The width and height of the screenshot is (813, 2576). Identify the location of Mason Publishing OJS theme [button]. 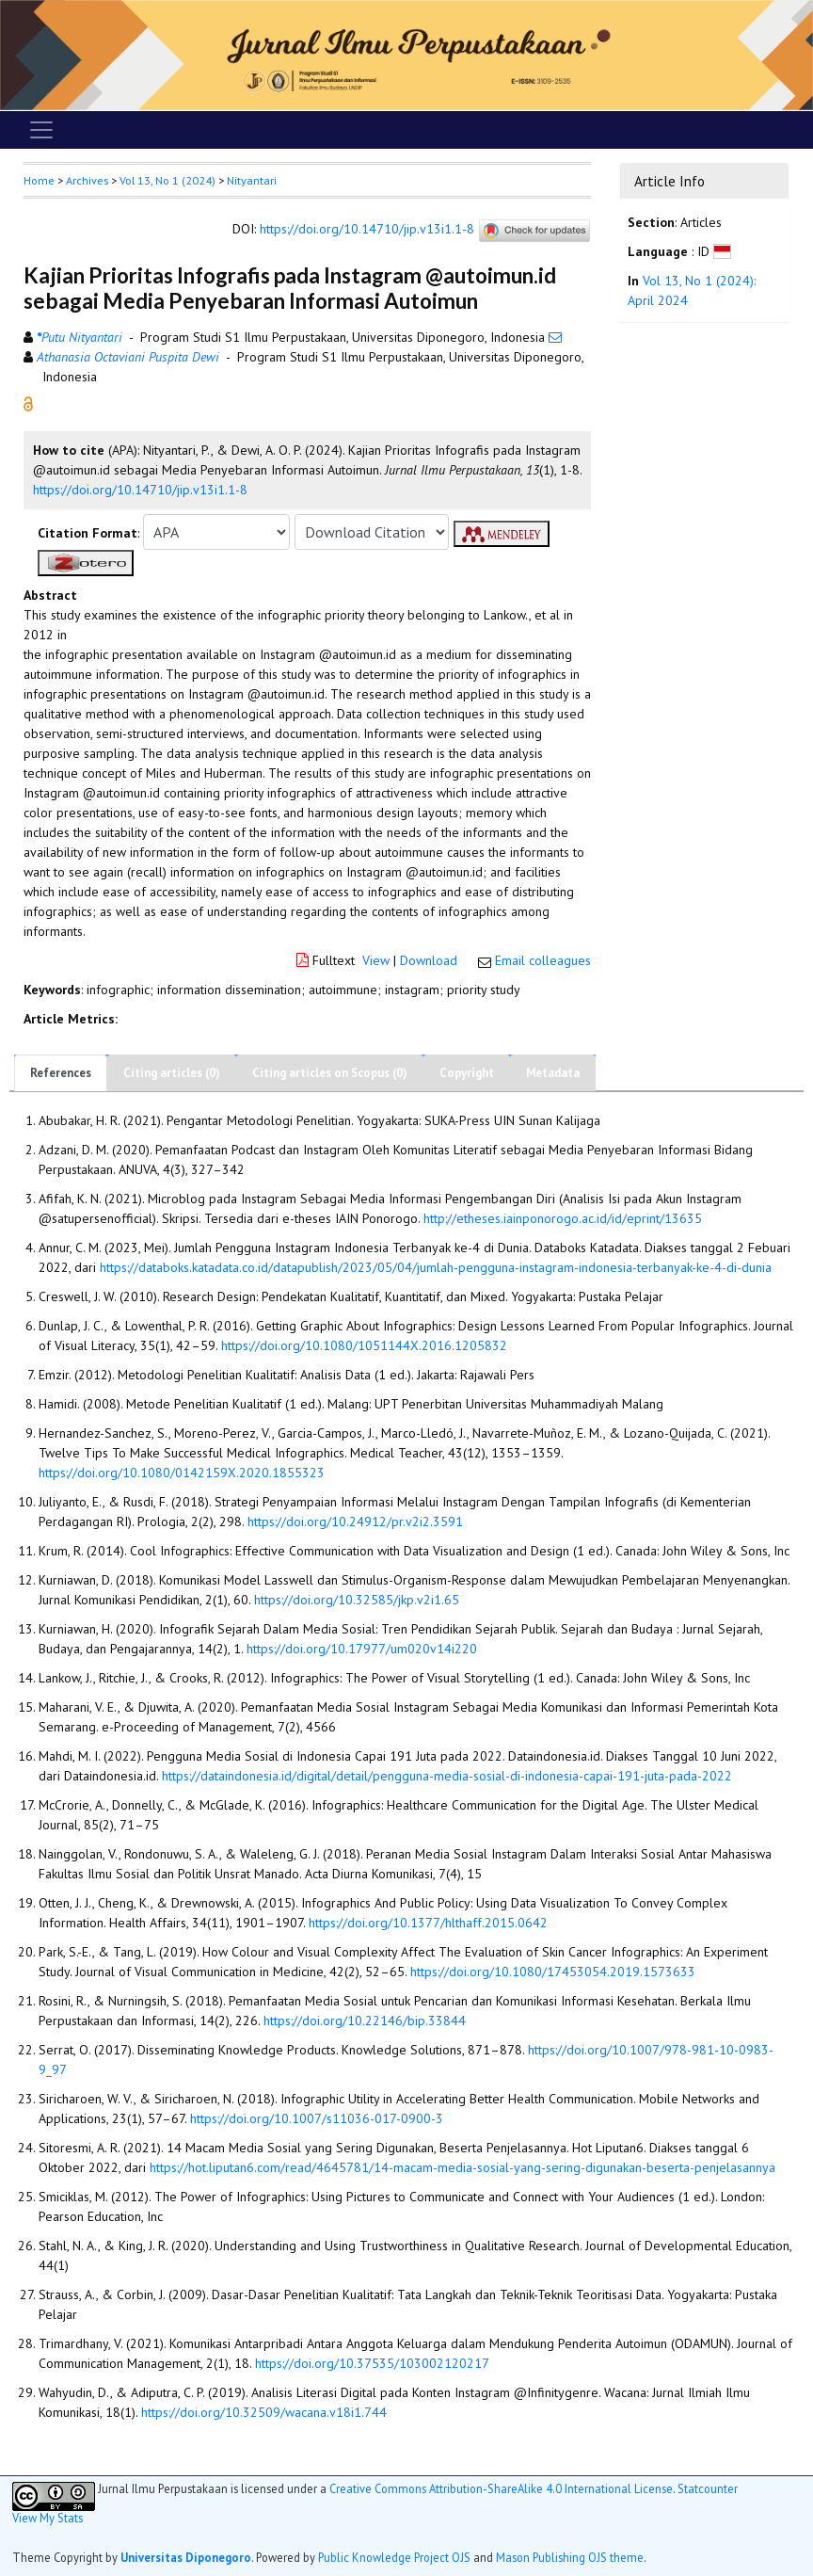
(570, 2557).